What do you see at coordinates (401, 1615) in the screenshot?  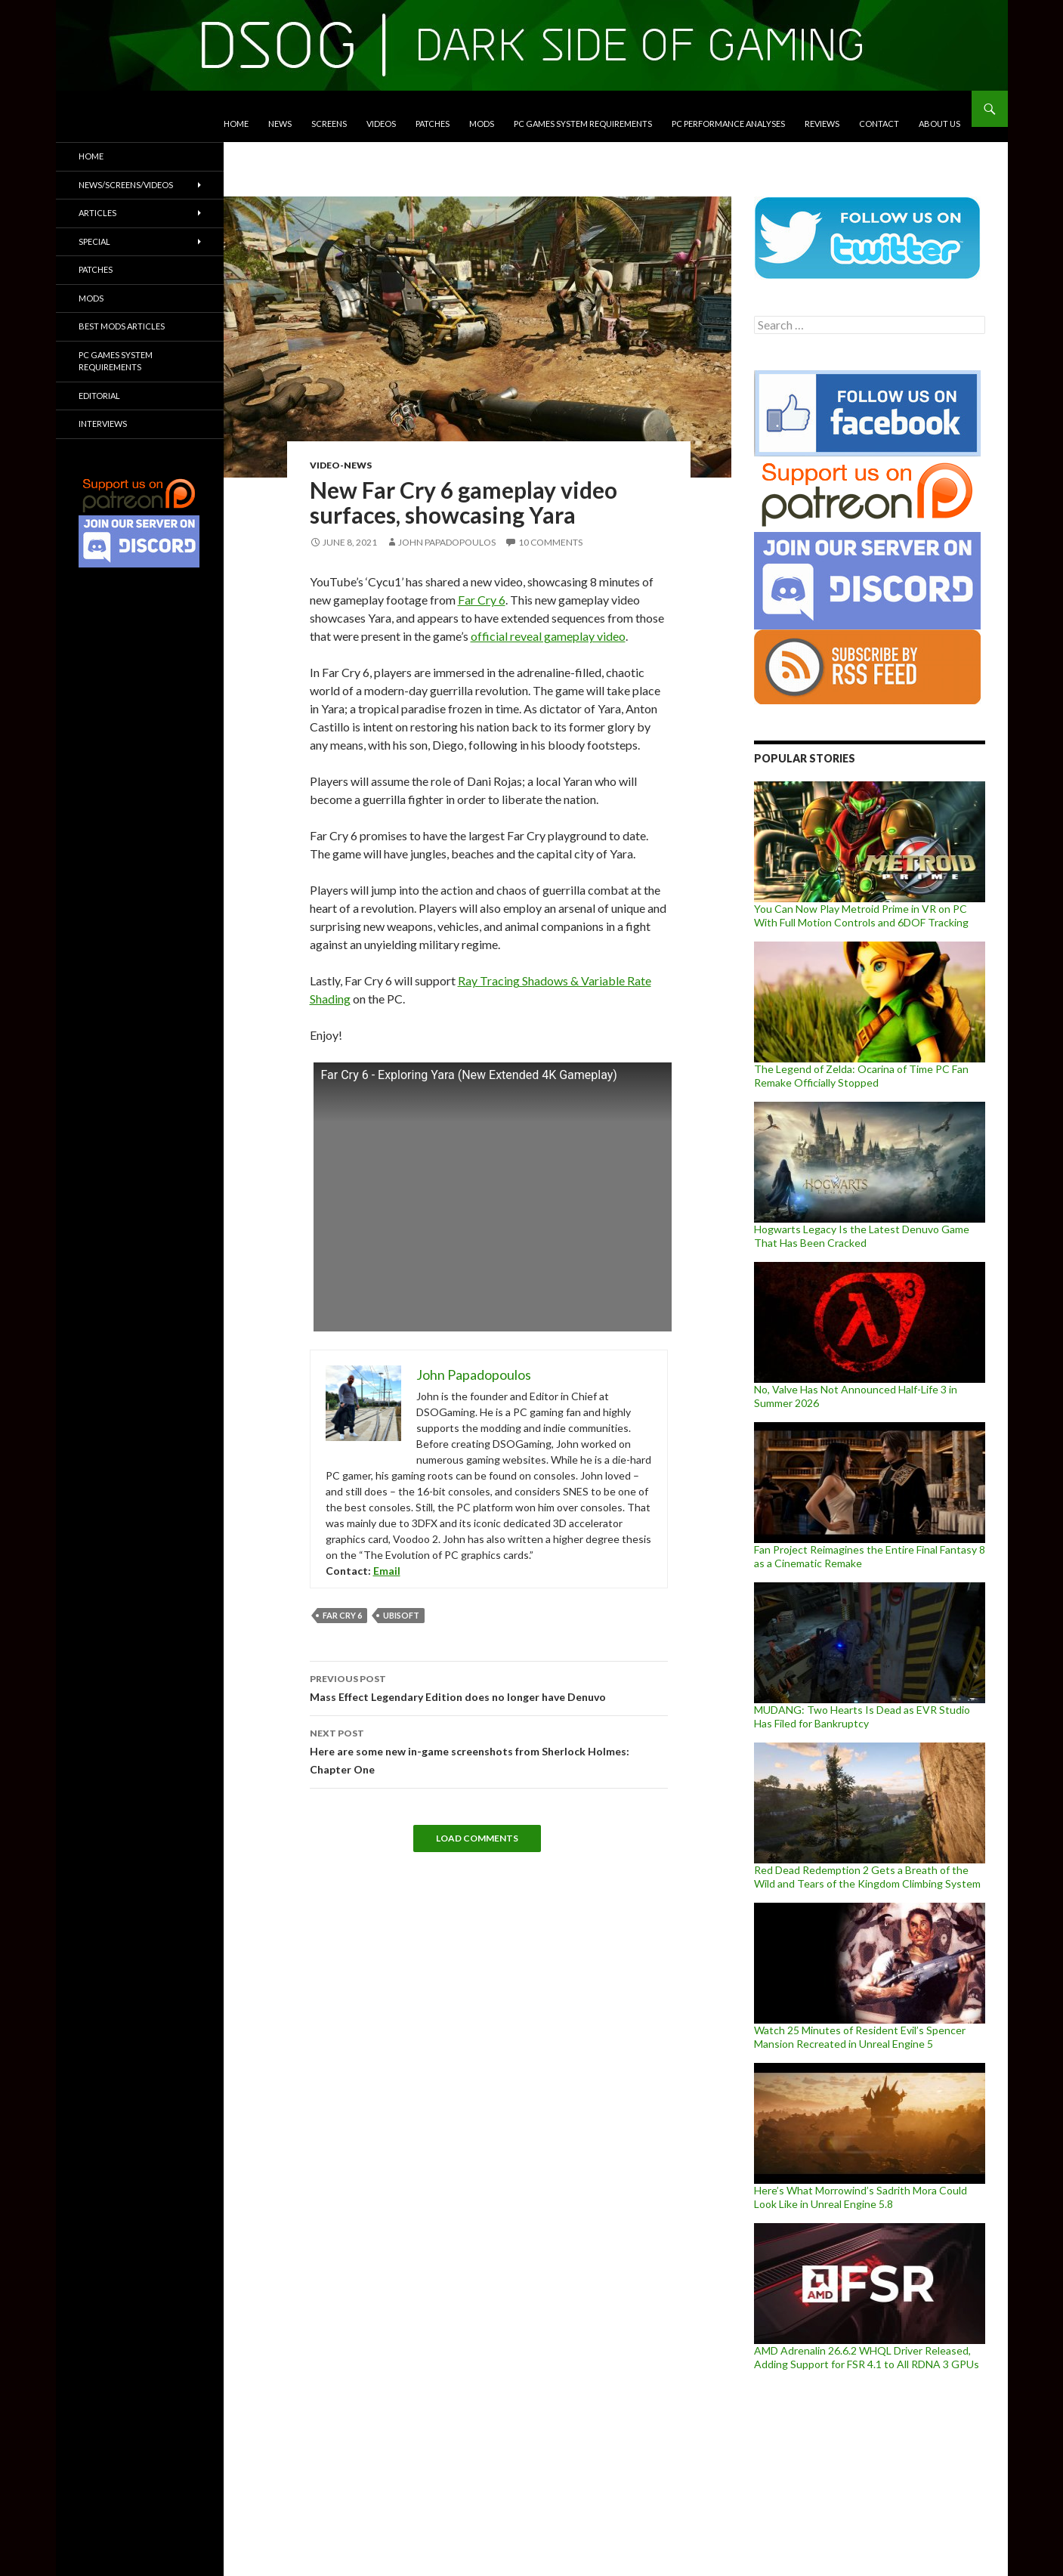 I see `Ubisoft` at bounding box center [401, 1615].